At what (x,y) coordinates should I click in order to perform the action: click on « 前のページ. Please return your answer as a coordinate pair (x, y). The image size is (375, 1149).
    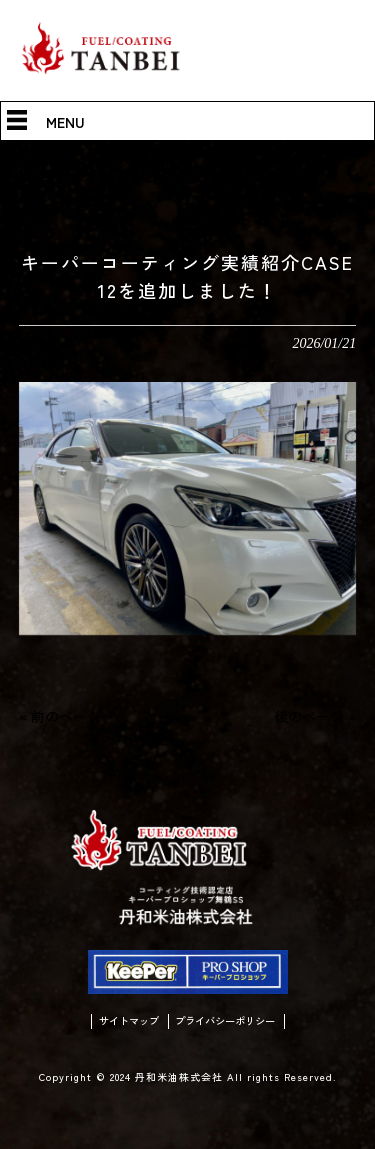
    Looking at the image, I should click on (60, 716).